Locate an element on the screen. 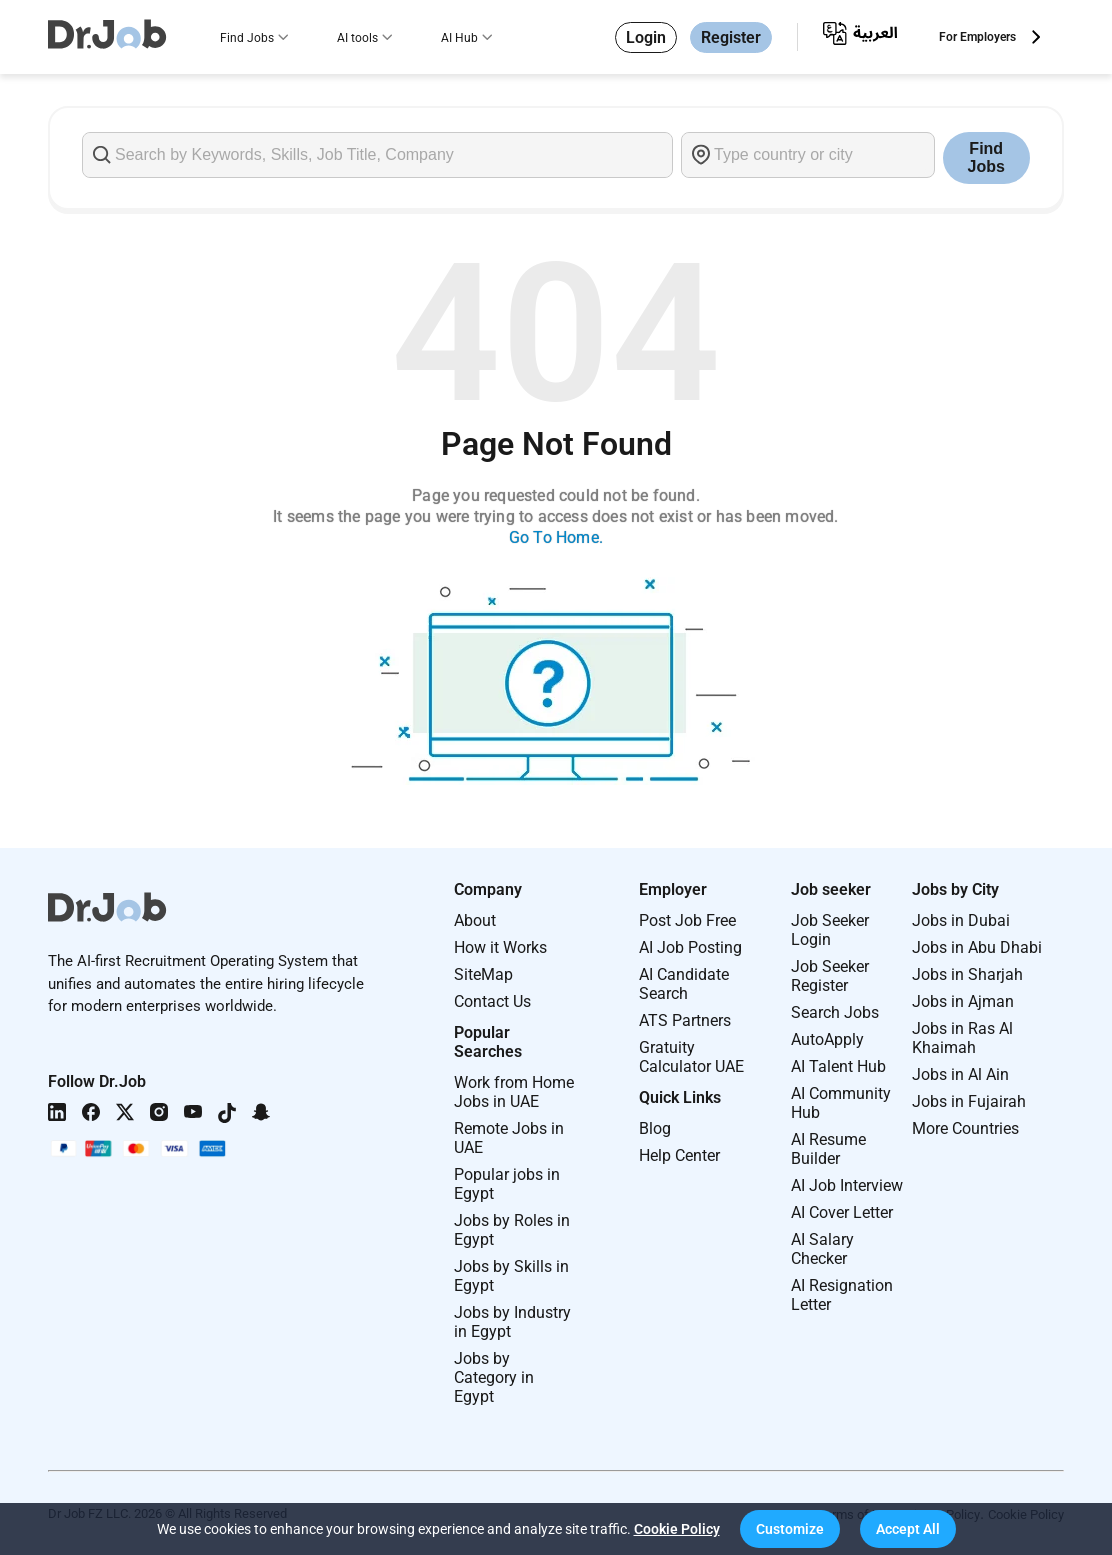 The height and width of the screenshot is (1555, 1112). AI Hub is located at coordinates (459, 38).